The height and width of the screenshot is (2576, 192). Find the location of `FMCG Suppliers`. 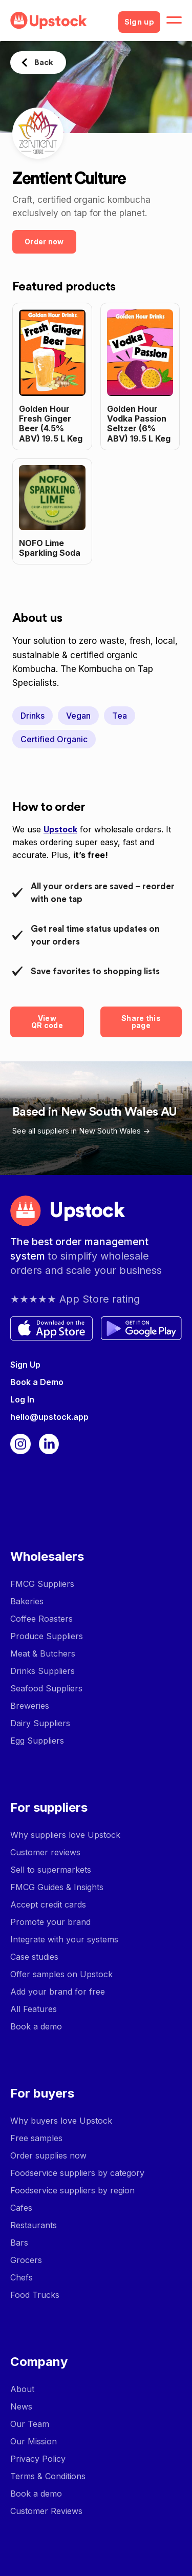

FMCG Suppliers is located at coordinates (42, 1584).